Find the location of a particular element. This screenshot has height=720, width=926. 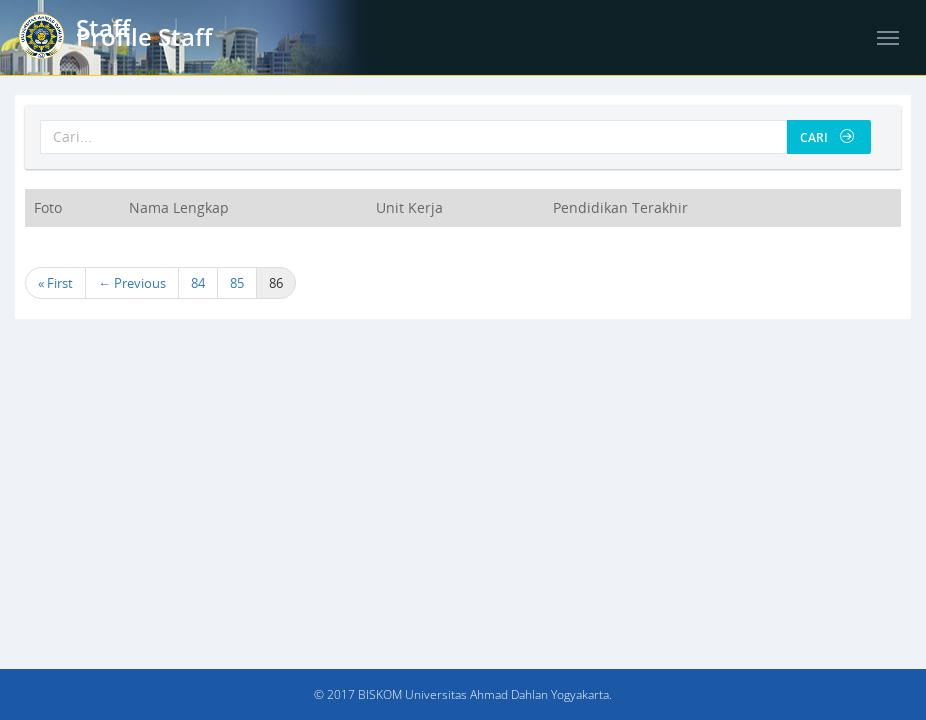

84 is located at coordinates (198, 283).